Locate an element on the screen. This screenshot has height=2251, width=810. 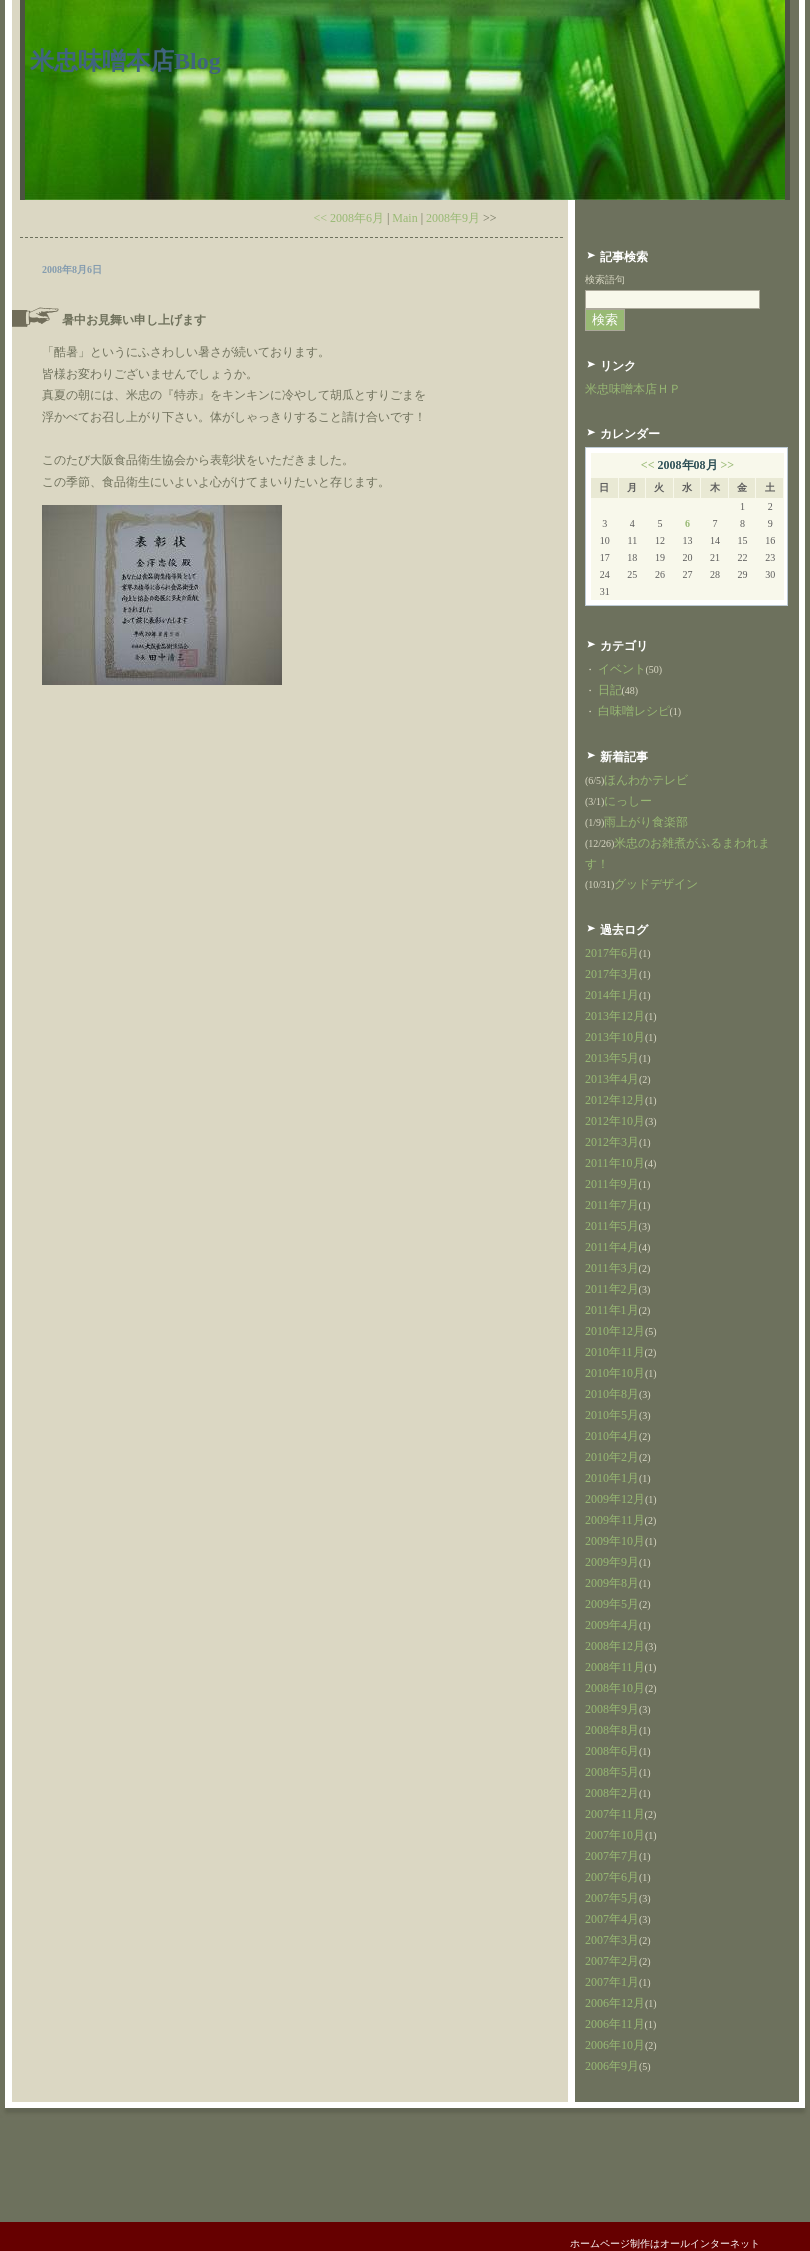
2009年11月 is located at coordinates (615, 1520).